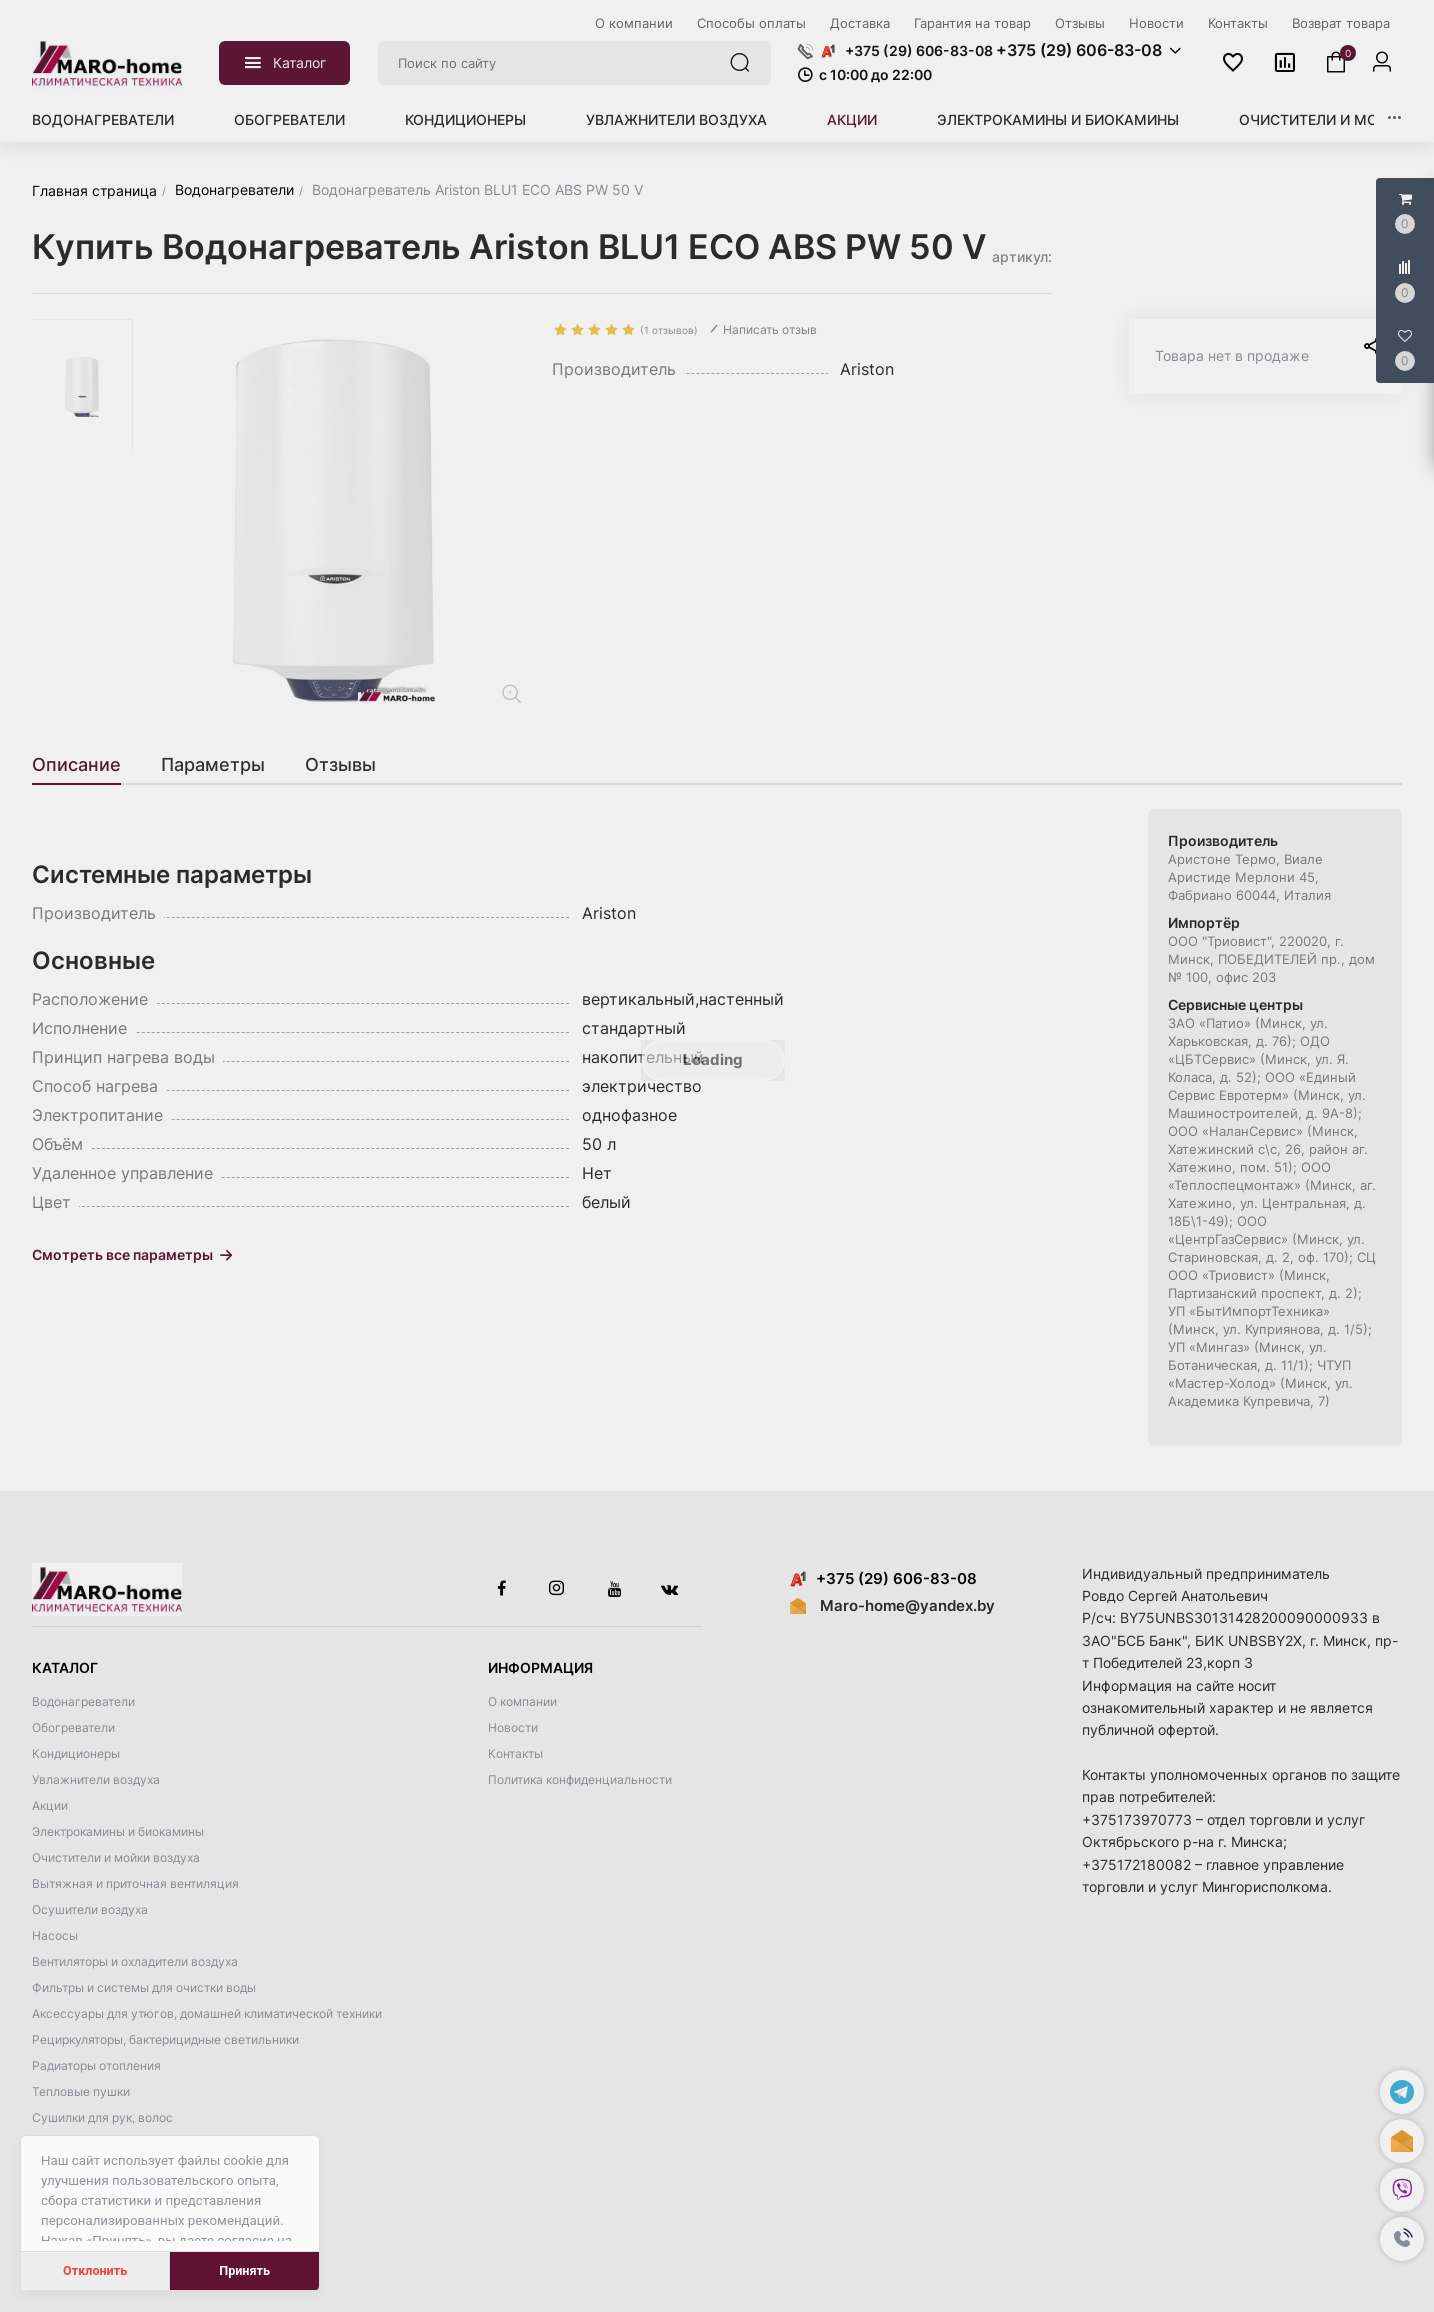  Describe the element at coordinates (1058, 119) in the screenshot. I see `Электрокамины и биокамины` at that location.